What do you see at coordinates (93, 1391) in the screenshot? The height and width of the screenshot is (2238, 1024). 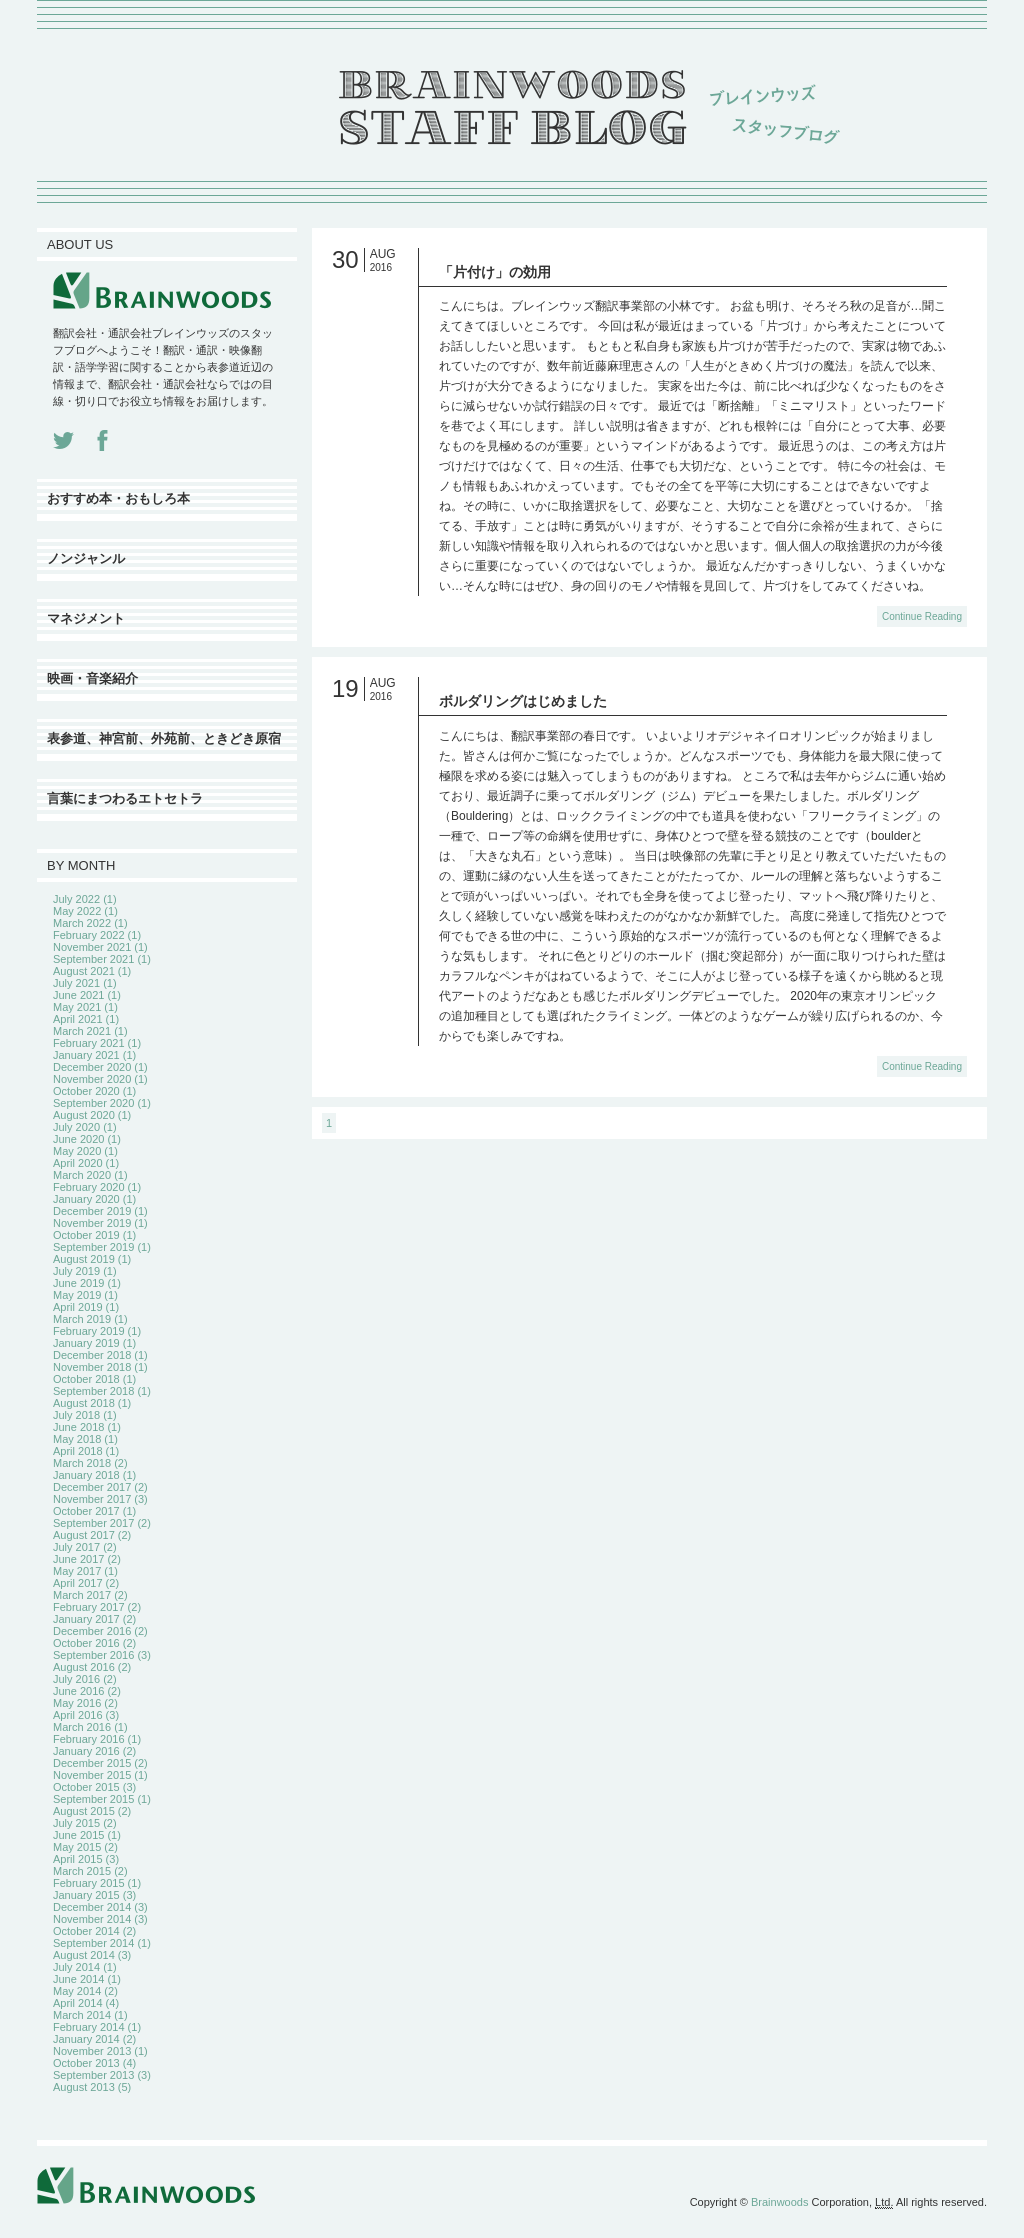 I see `September 2018` at bounding box center [93, 1391].